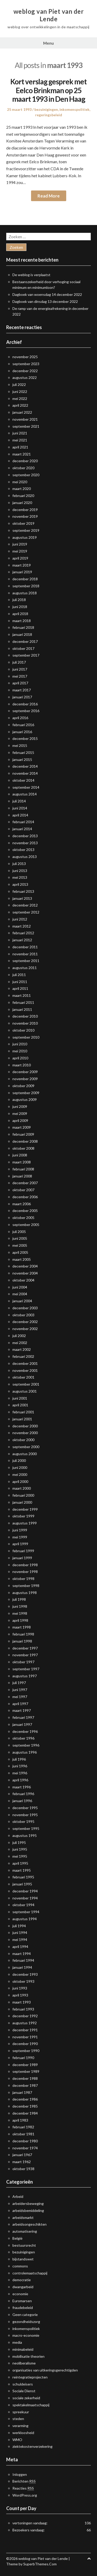  I want to click on januari 2001, so click(22, 1419).